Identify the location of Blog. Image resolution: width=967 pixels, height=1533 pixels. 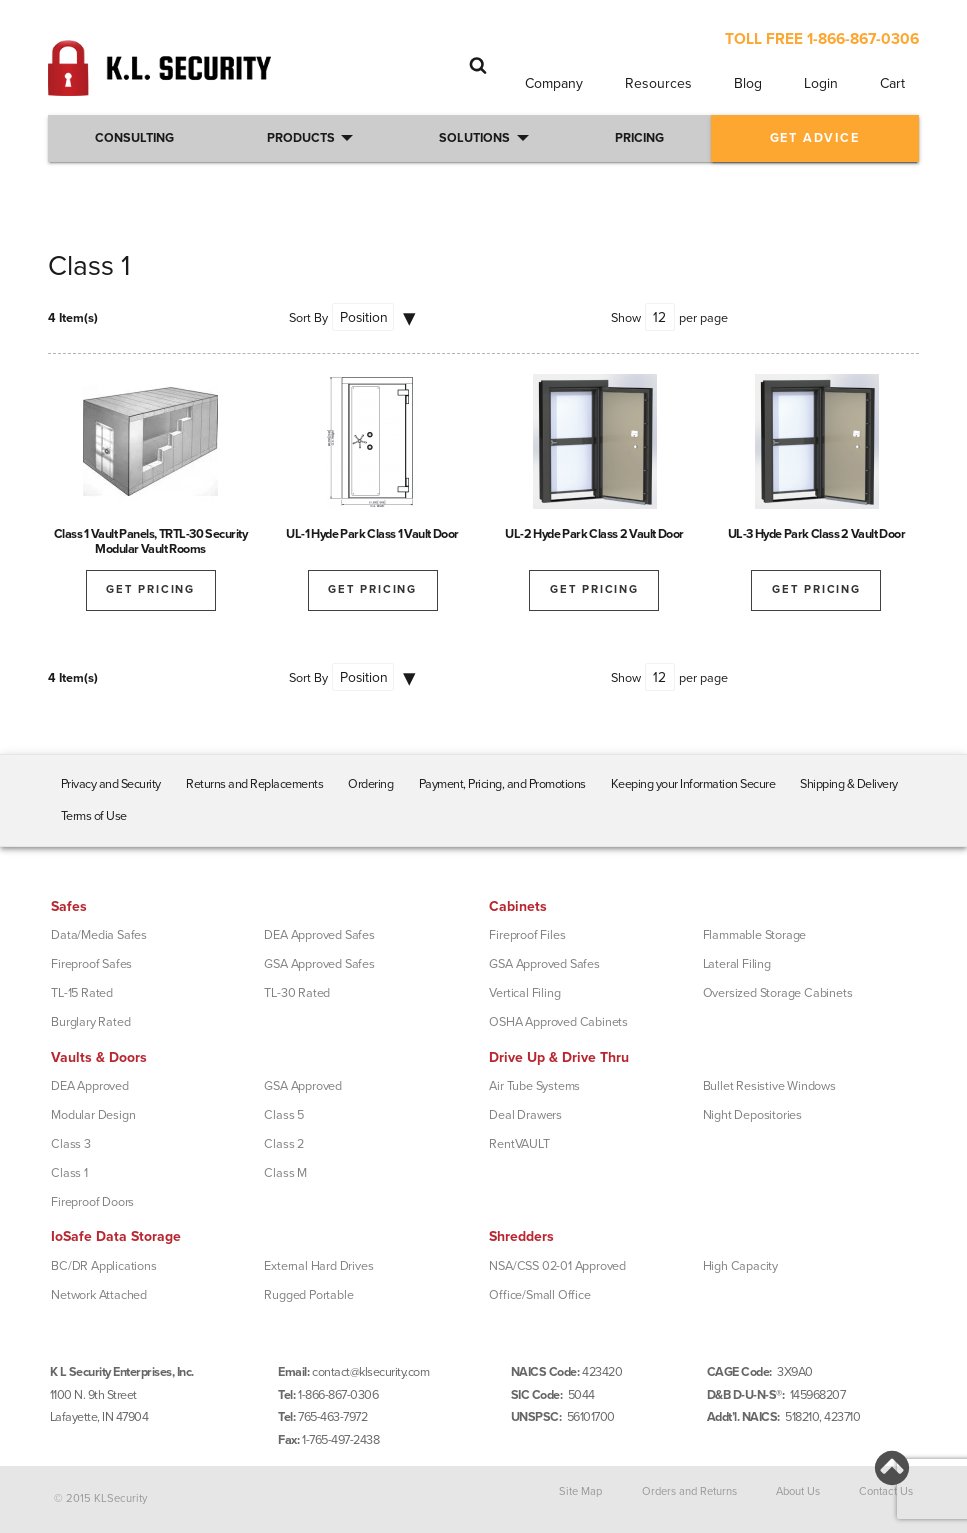
(748, 83).